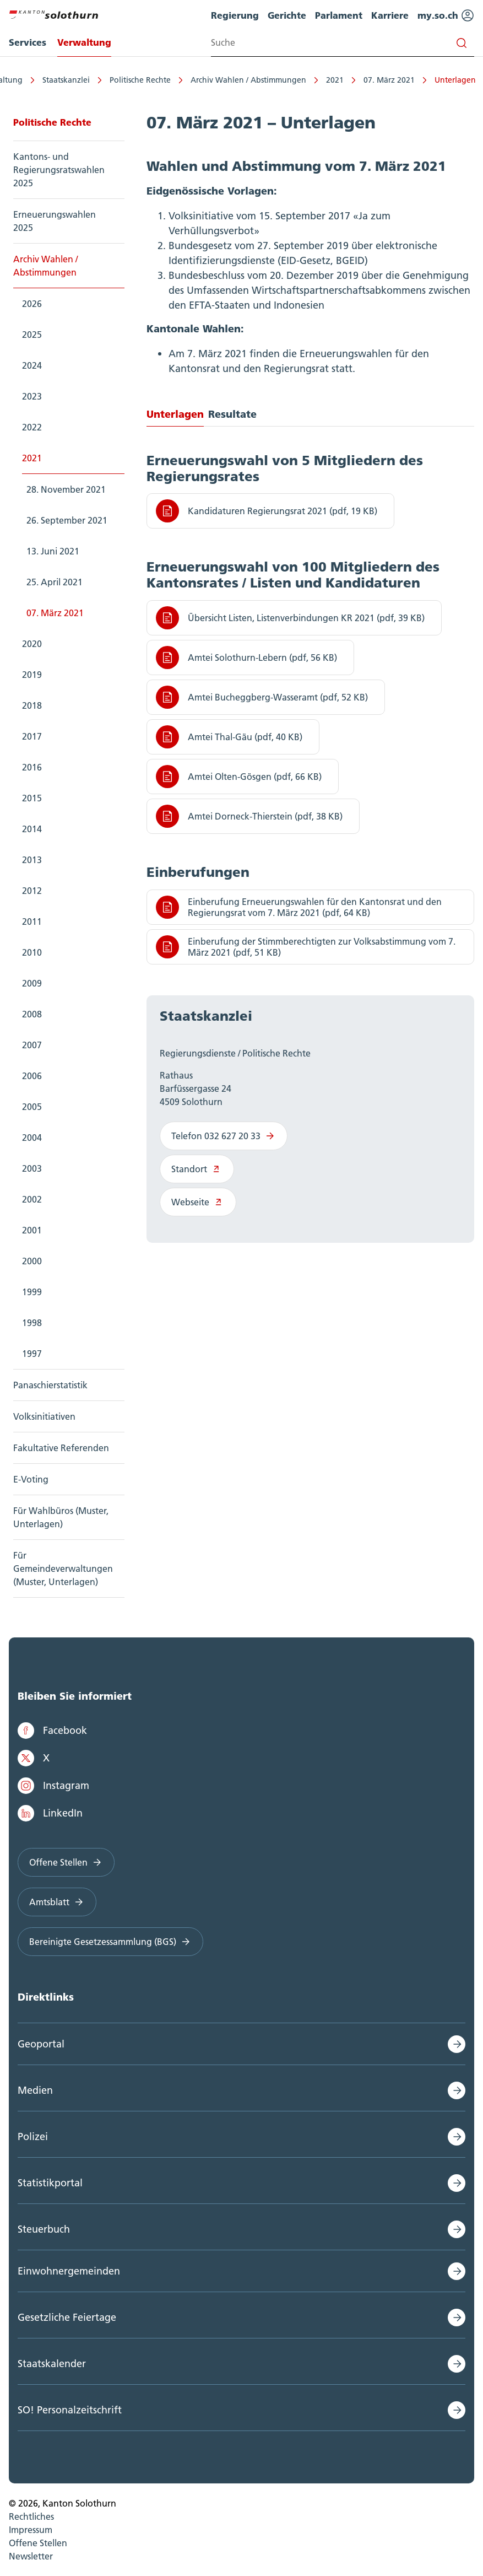  Describe the element at coordinates (198, 1202) in the screenshot. I see `Webseite` at that location.